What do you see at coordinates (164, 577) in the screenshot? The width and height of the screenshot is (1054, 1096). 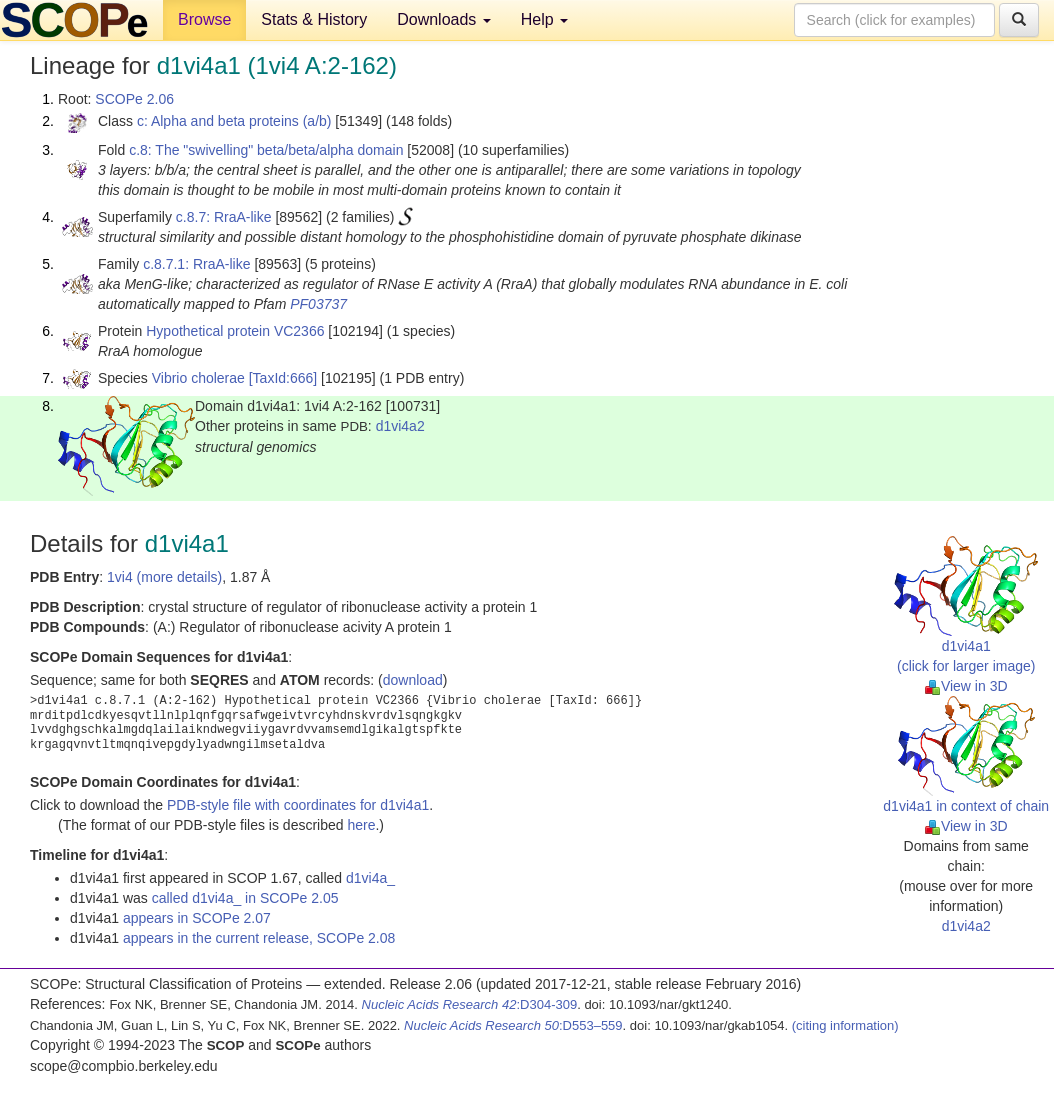 I see `1vi4 (more details)` at bounding box center [164, 577].